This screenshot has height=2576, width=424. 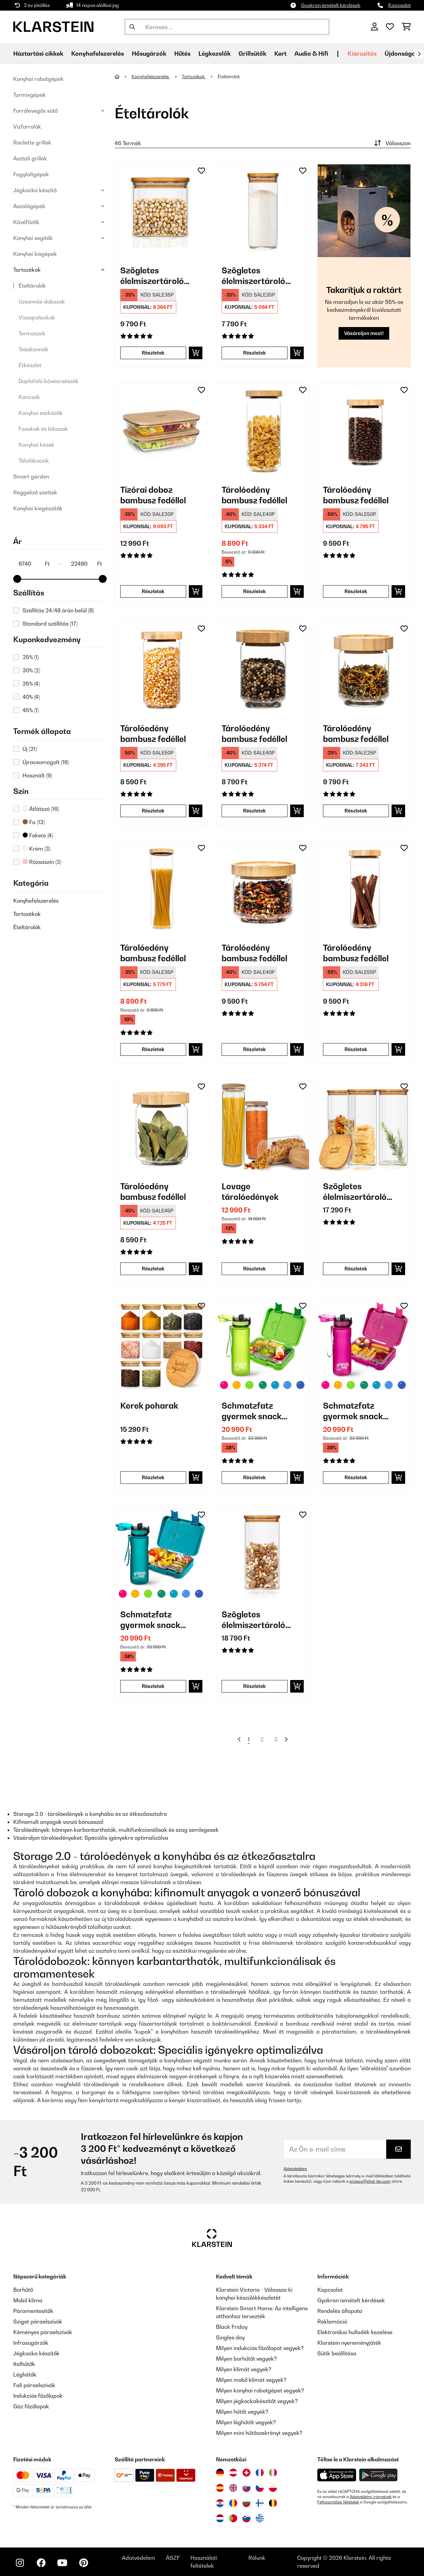 I want to click on Részletek [Részletek - Tárolóedény bambusz fedéllel - 10038242], so click(x=355, y=591).